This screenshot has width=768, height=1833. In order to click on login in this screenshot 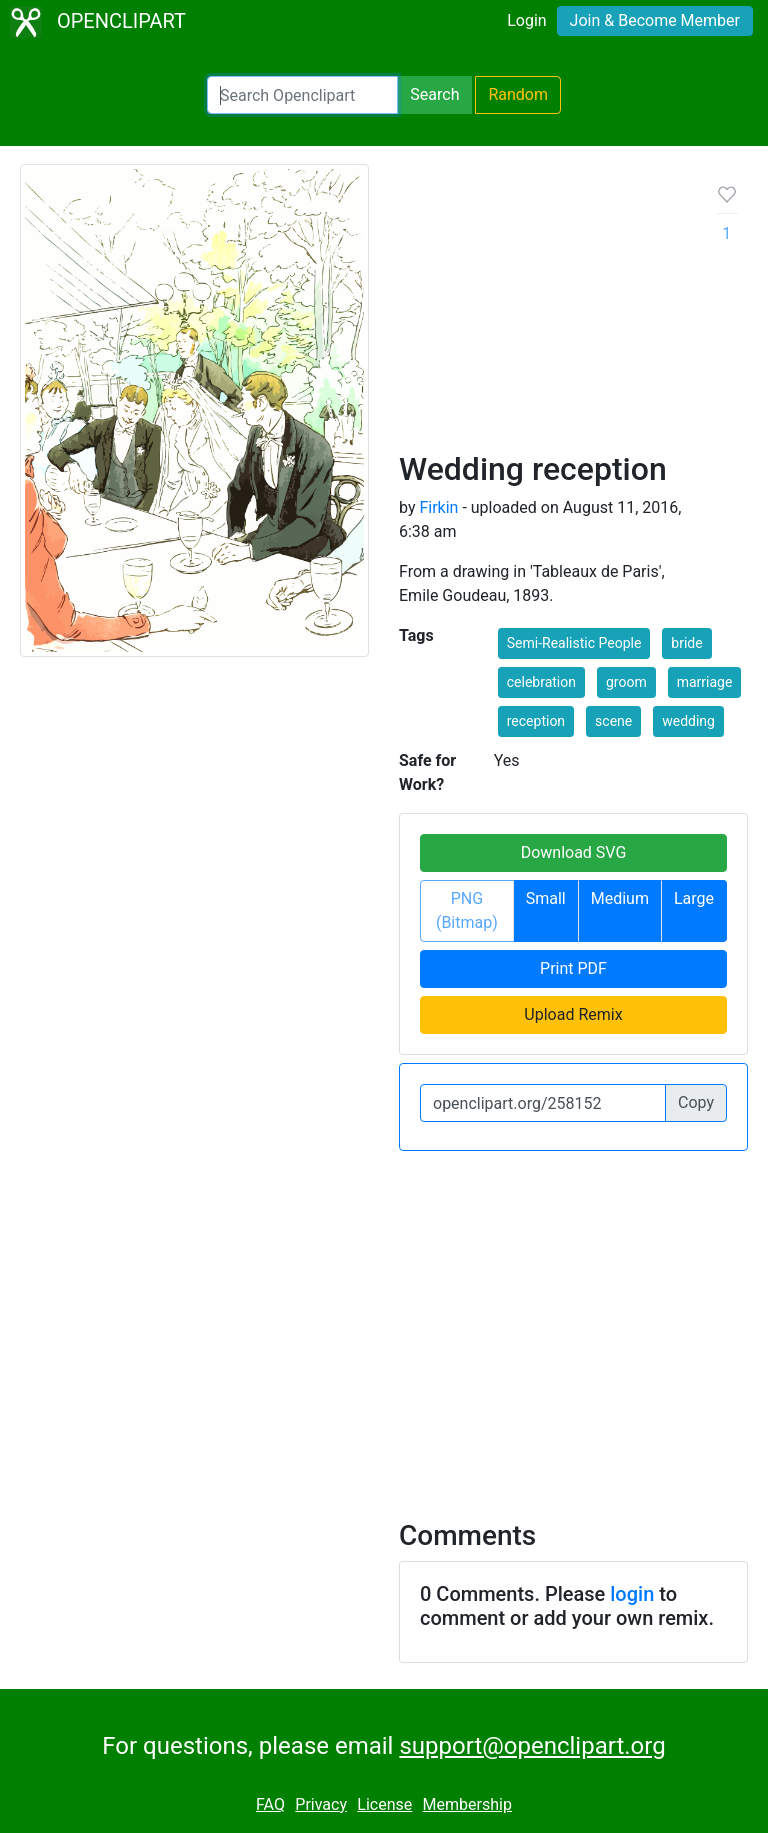, I will do `click(632, 1594)`.